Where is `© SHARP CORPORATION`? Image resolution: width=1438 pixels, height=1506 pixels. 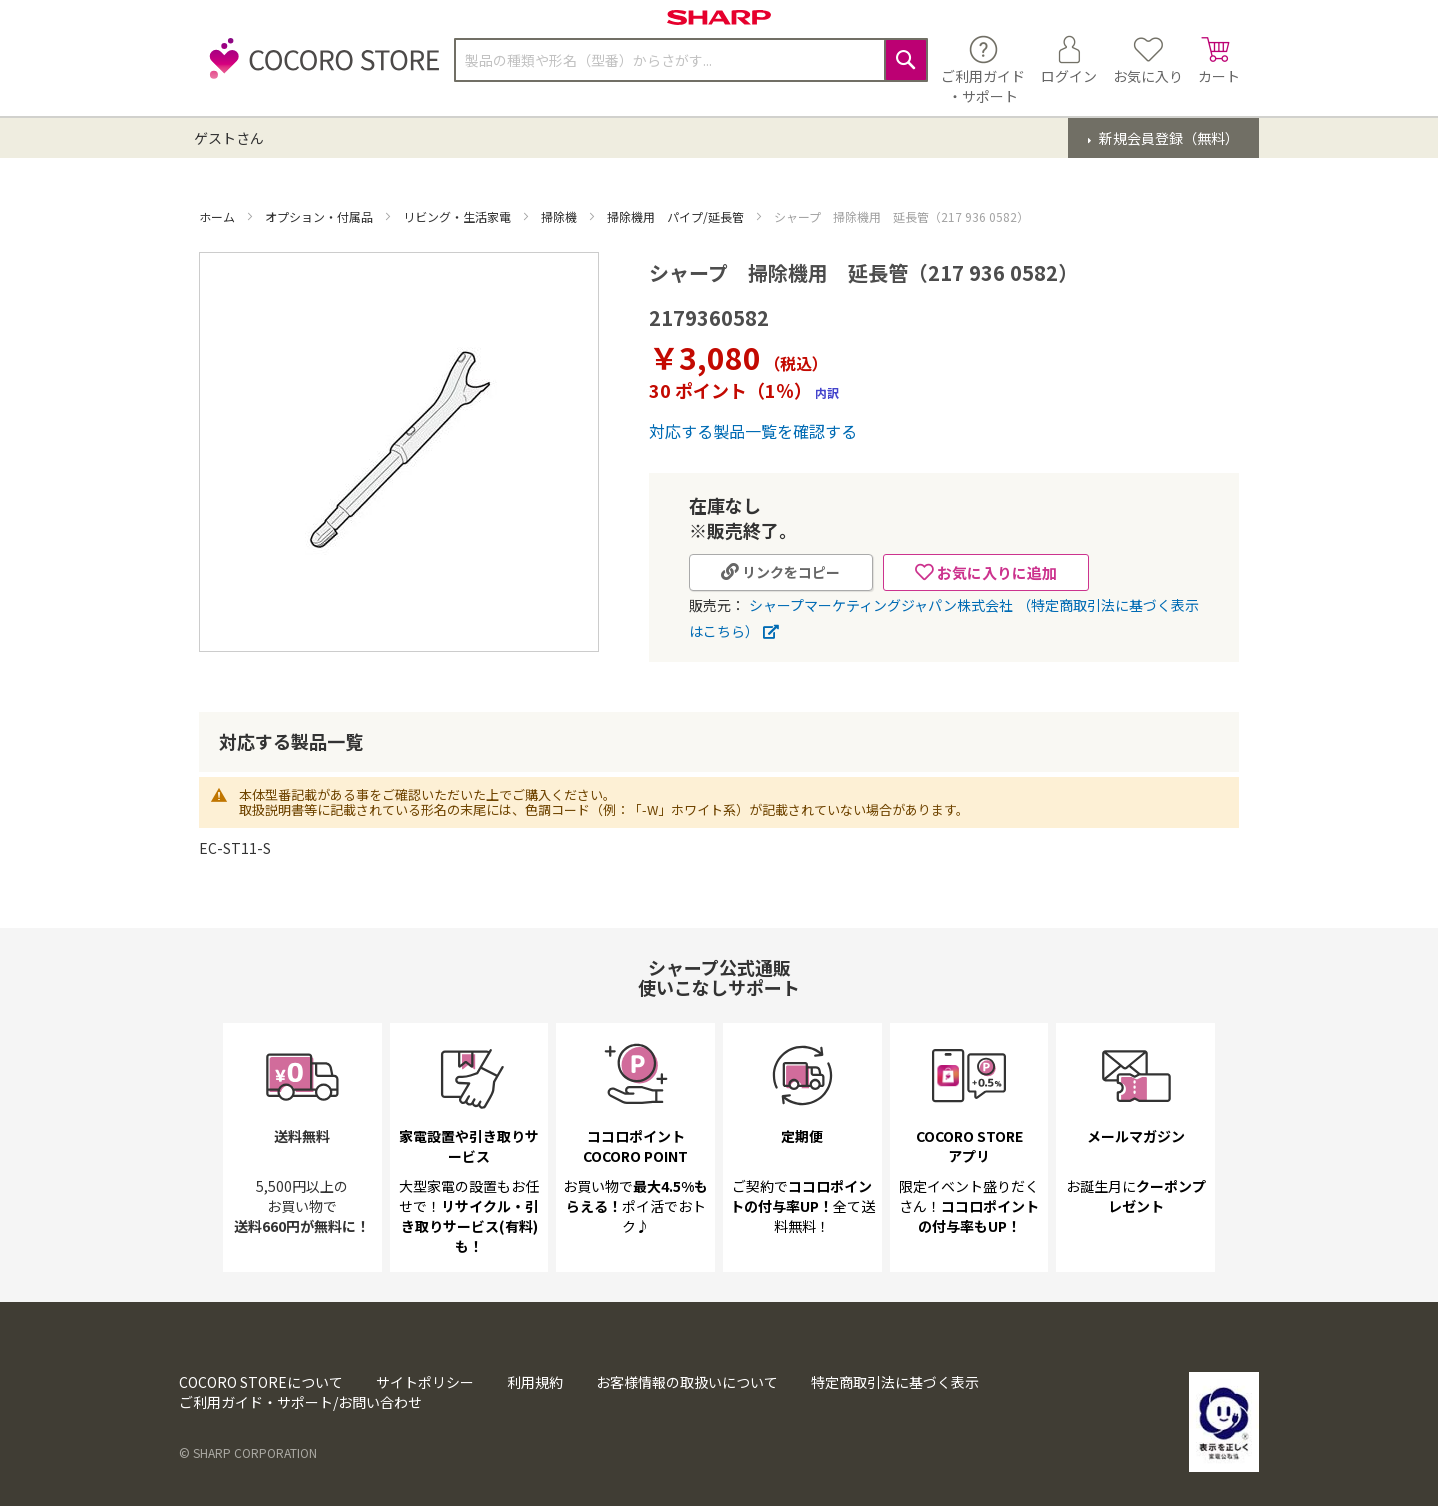
© SHARP CORPORATION is located at coordinates (248, 1452).